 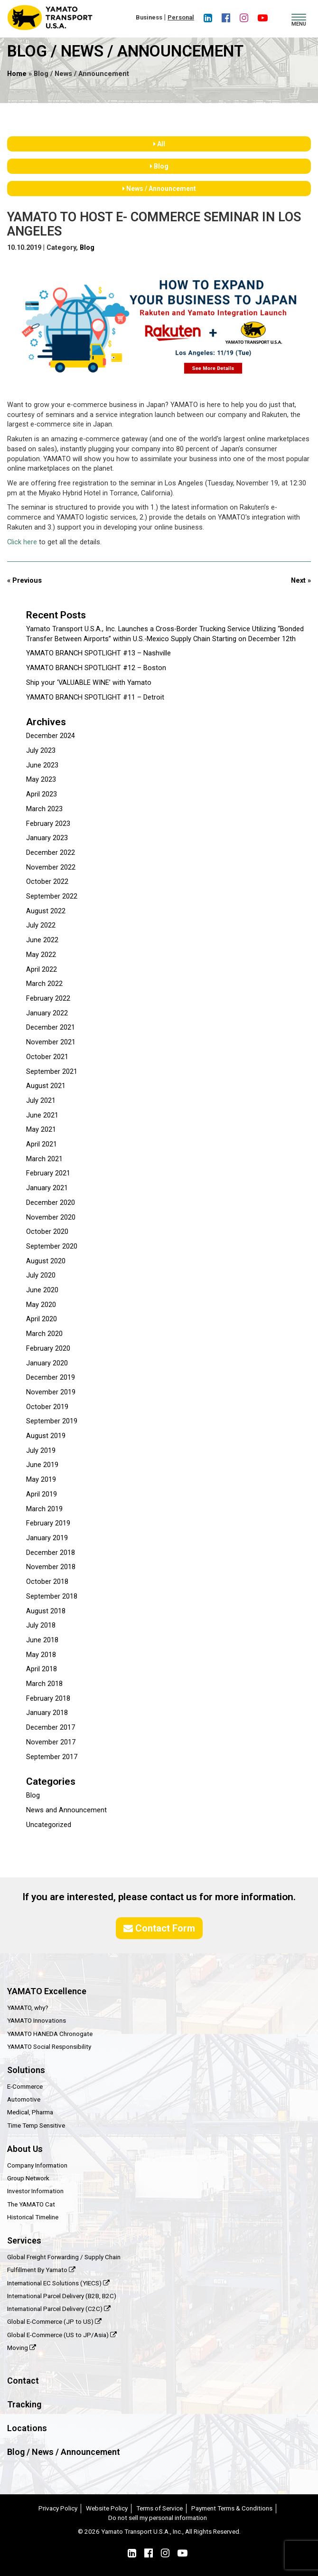 I want to click on Company Information, so click(x=37, y=2165).